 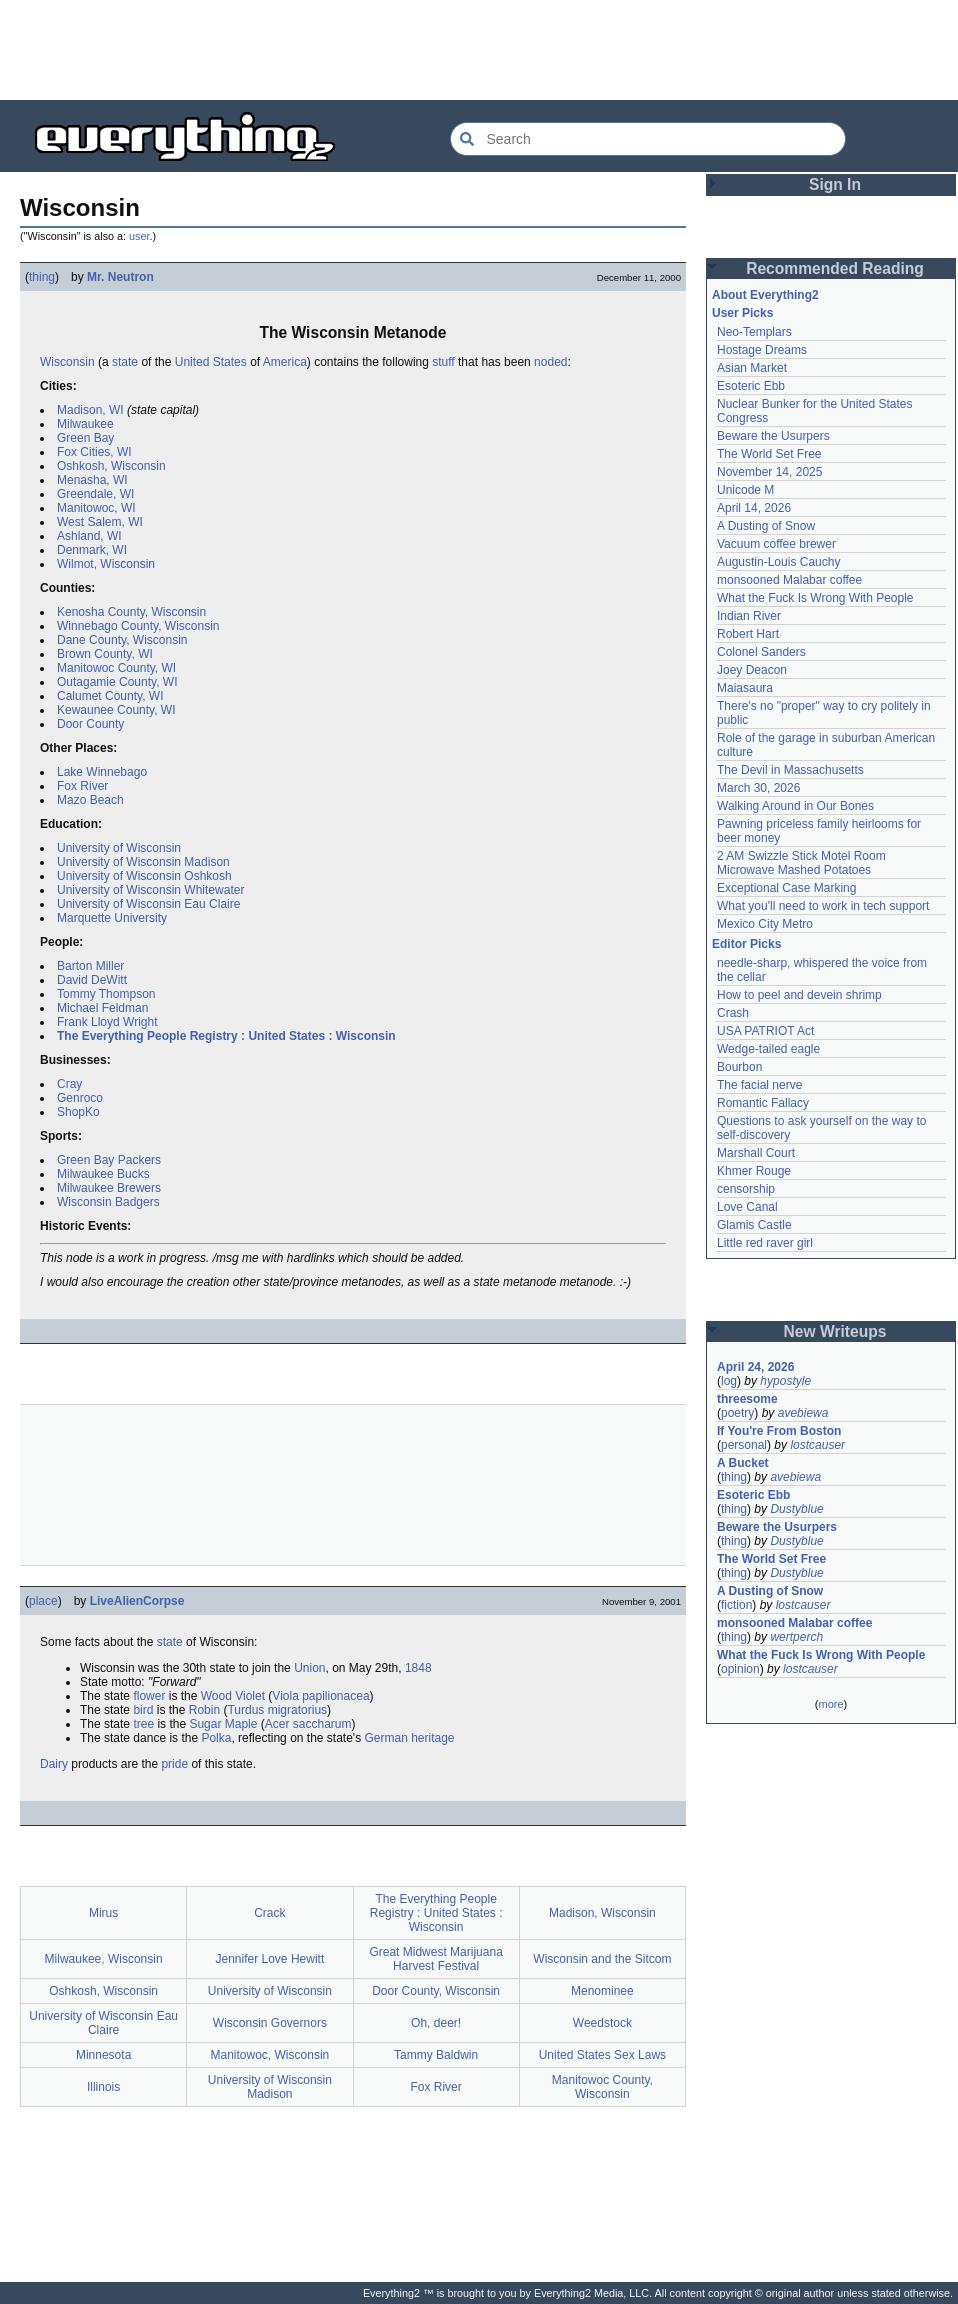 I want to click on Vacuum coffee brewer, so click(x=776, y=544).